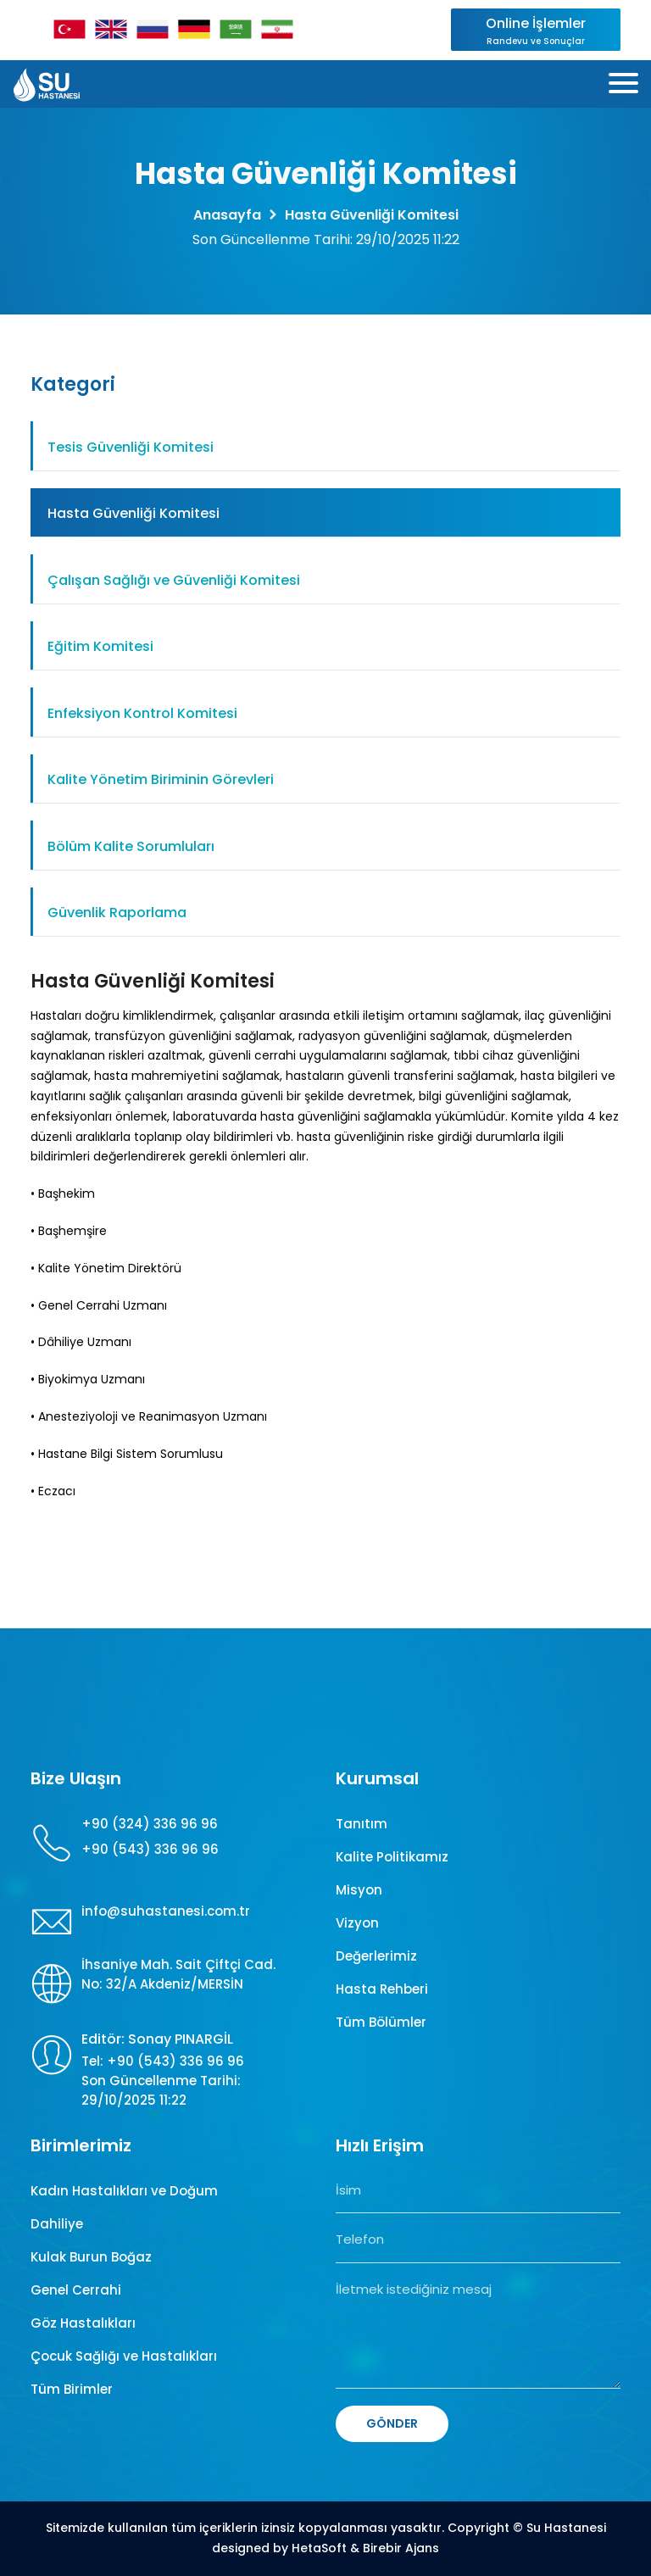 This screenshot has height=2576, width=651. What do you see at coordinates (359, 1890) in the screenshot?
I see `Misyon` at bounding box center [359, 1890].